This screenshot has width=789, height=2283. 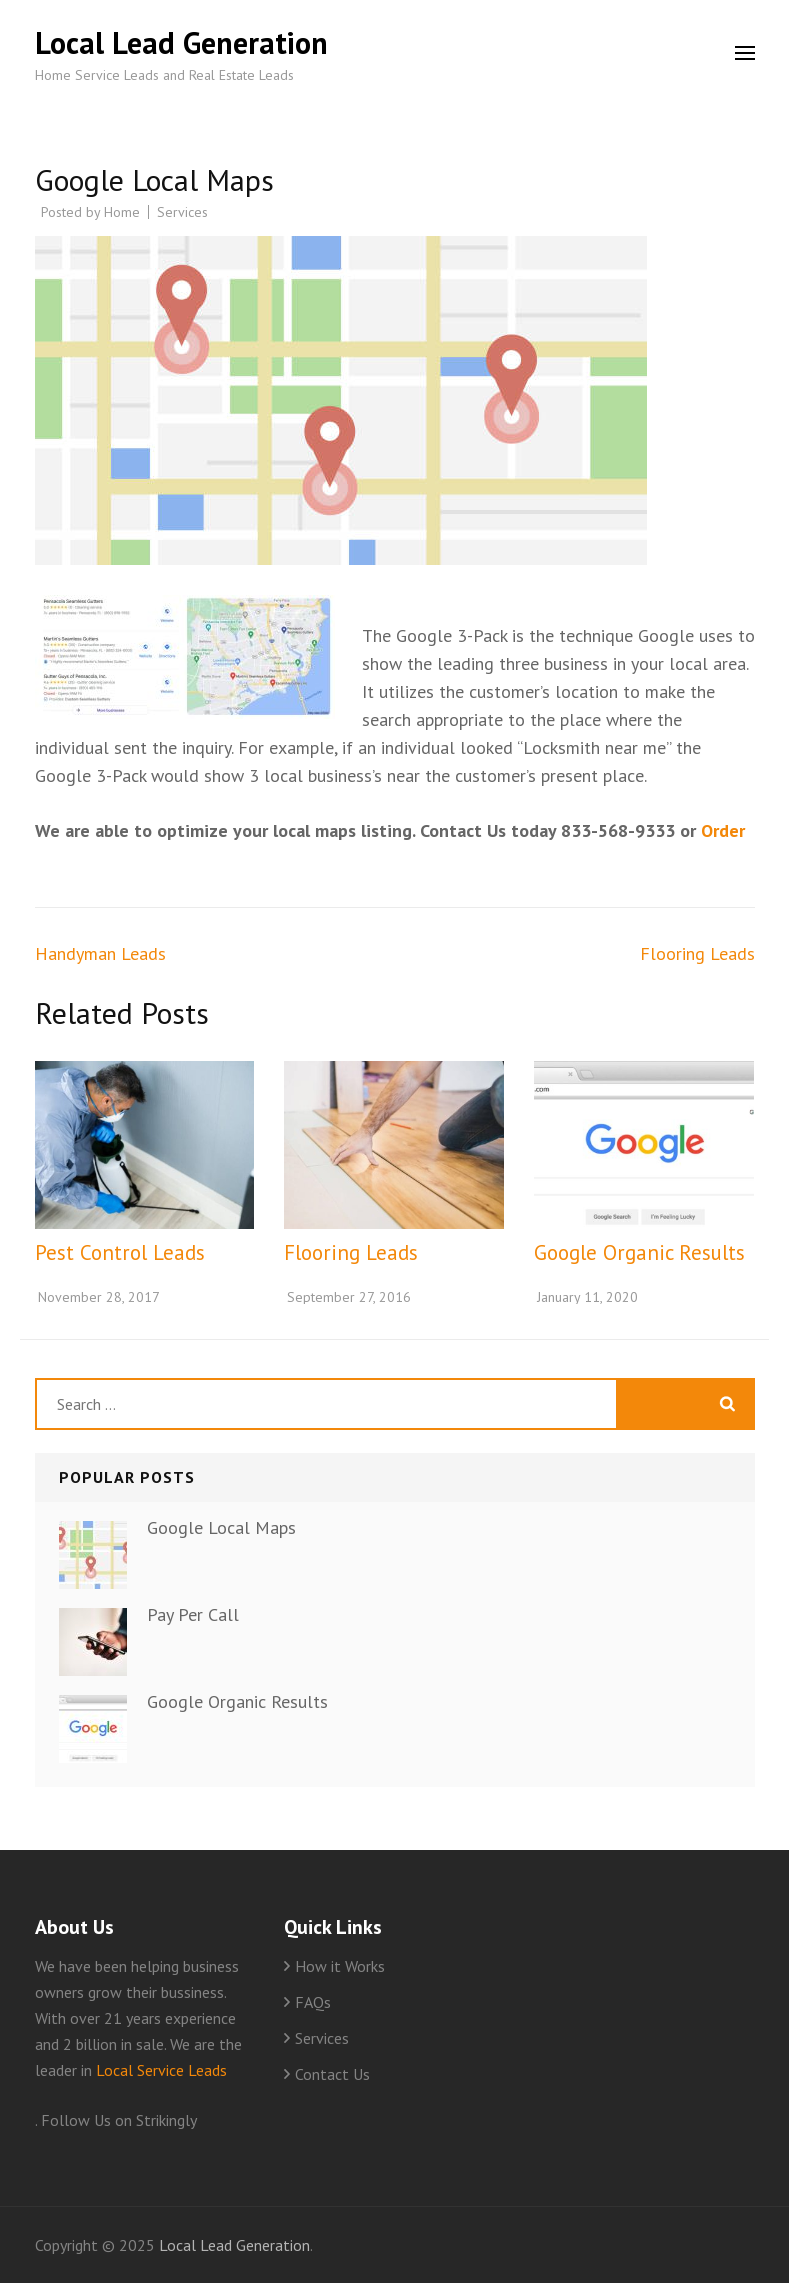 I want to click on Google Organic Results, so click(x=639, y=1252).